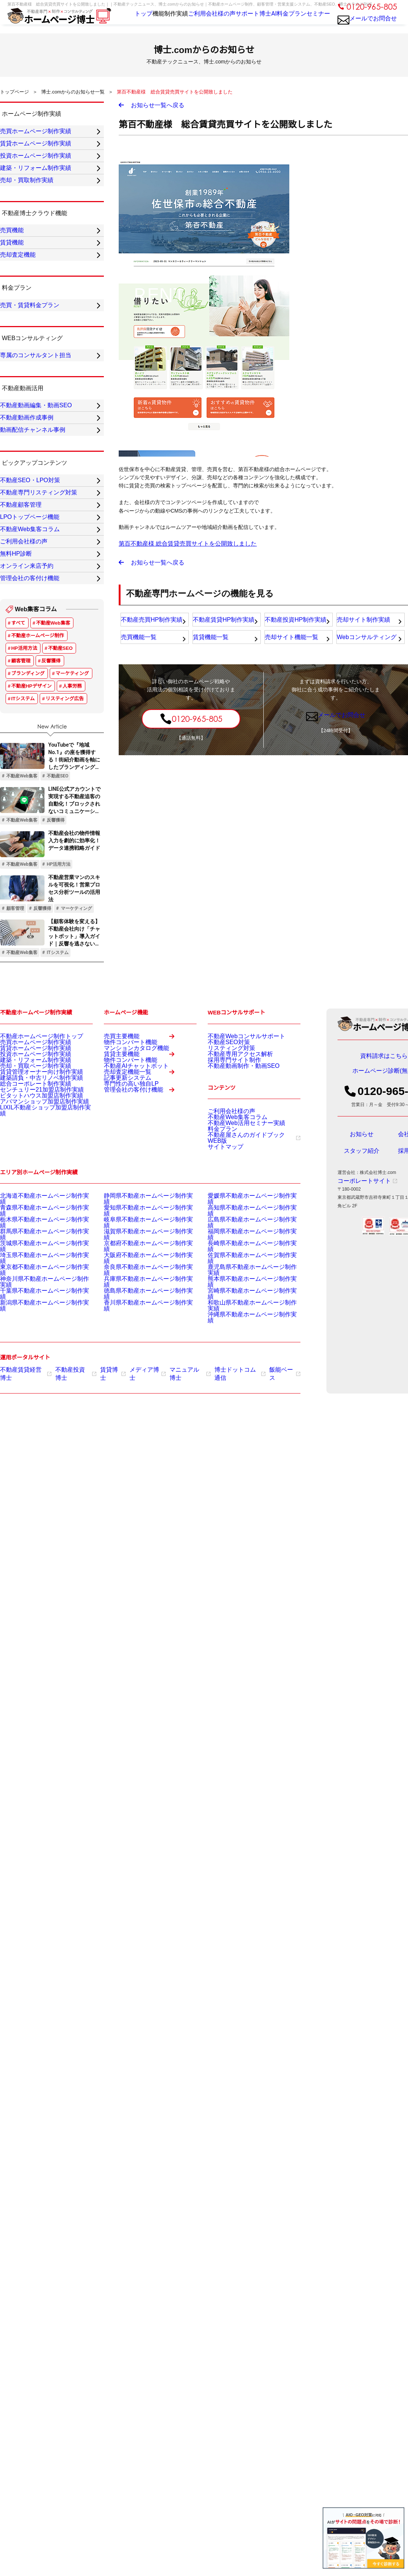  I want to click on 反響獲得, so click(50, 889).